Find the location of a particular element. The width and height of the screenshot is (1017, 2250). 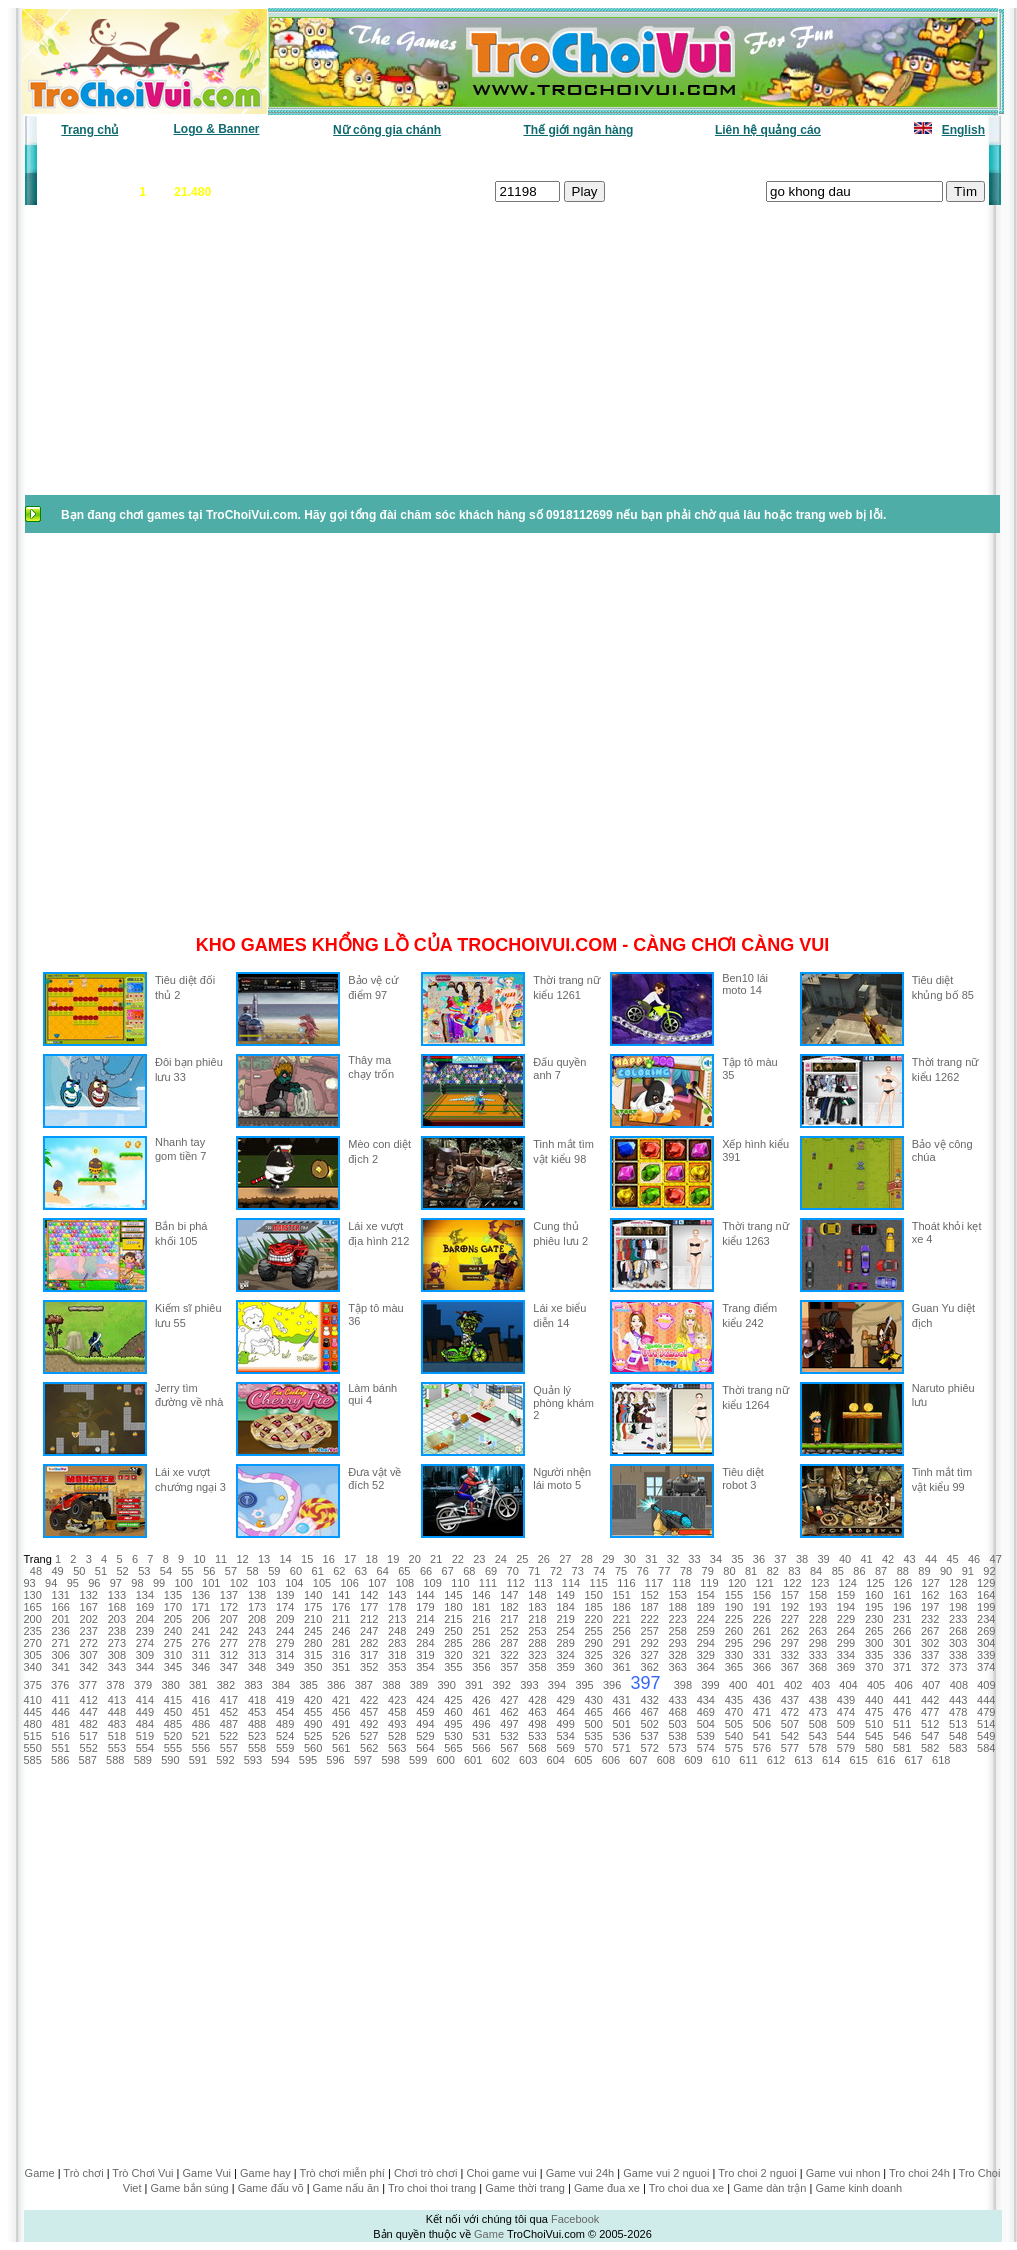

36 is located at coordinates (759, 1559).